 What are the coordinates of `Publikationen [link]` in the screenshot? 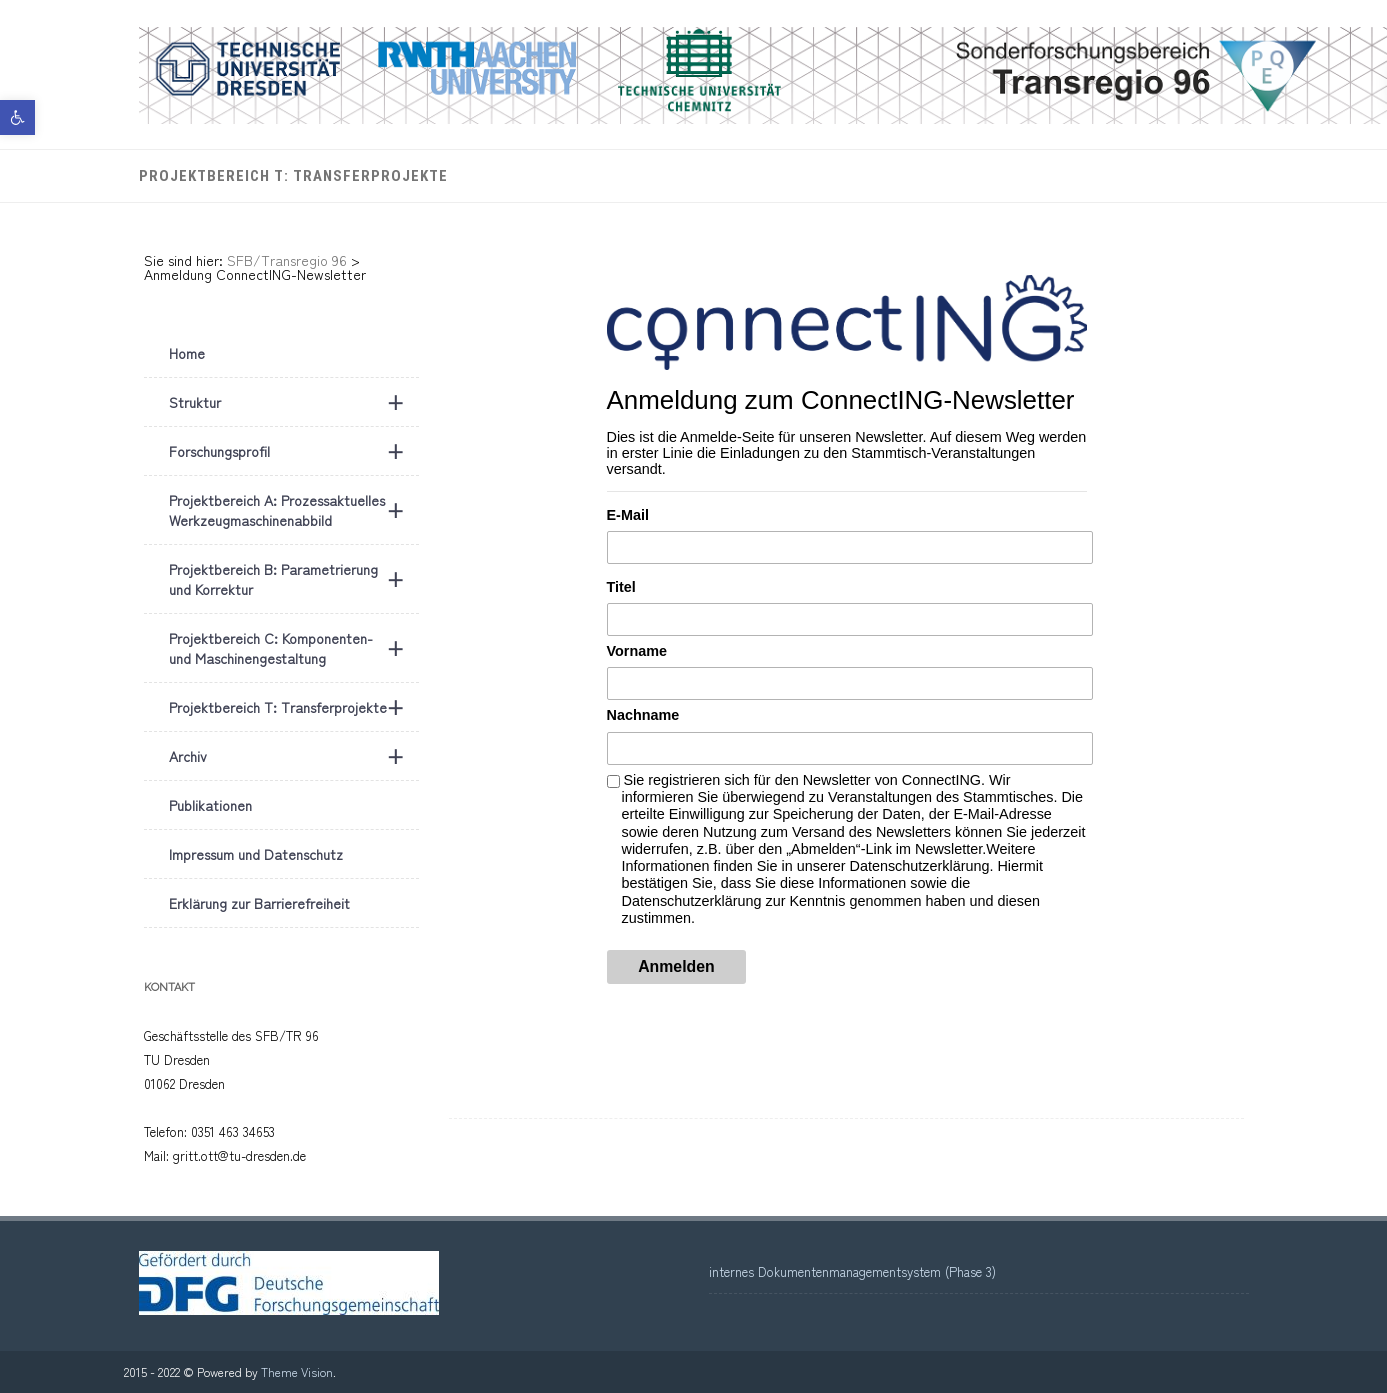 It's located at (210, 805).